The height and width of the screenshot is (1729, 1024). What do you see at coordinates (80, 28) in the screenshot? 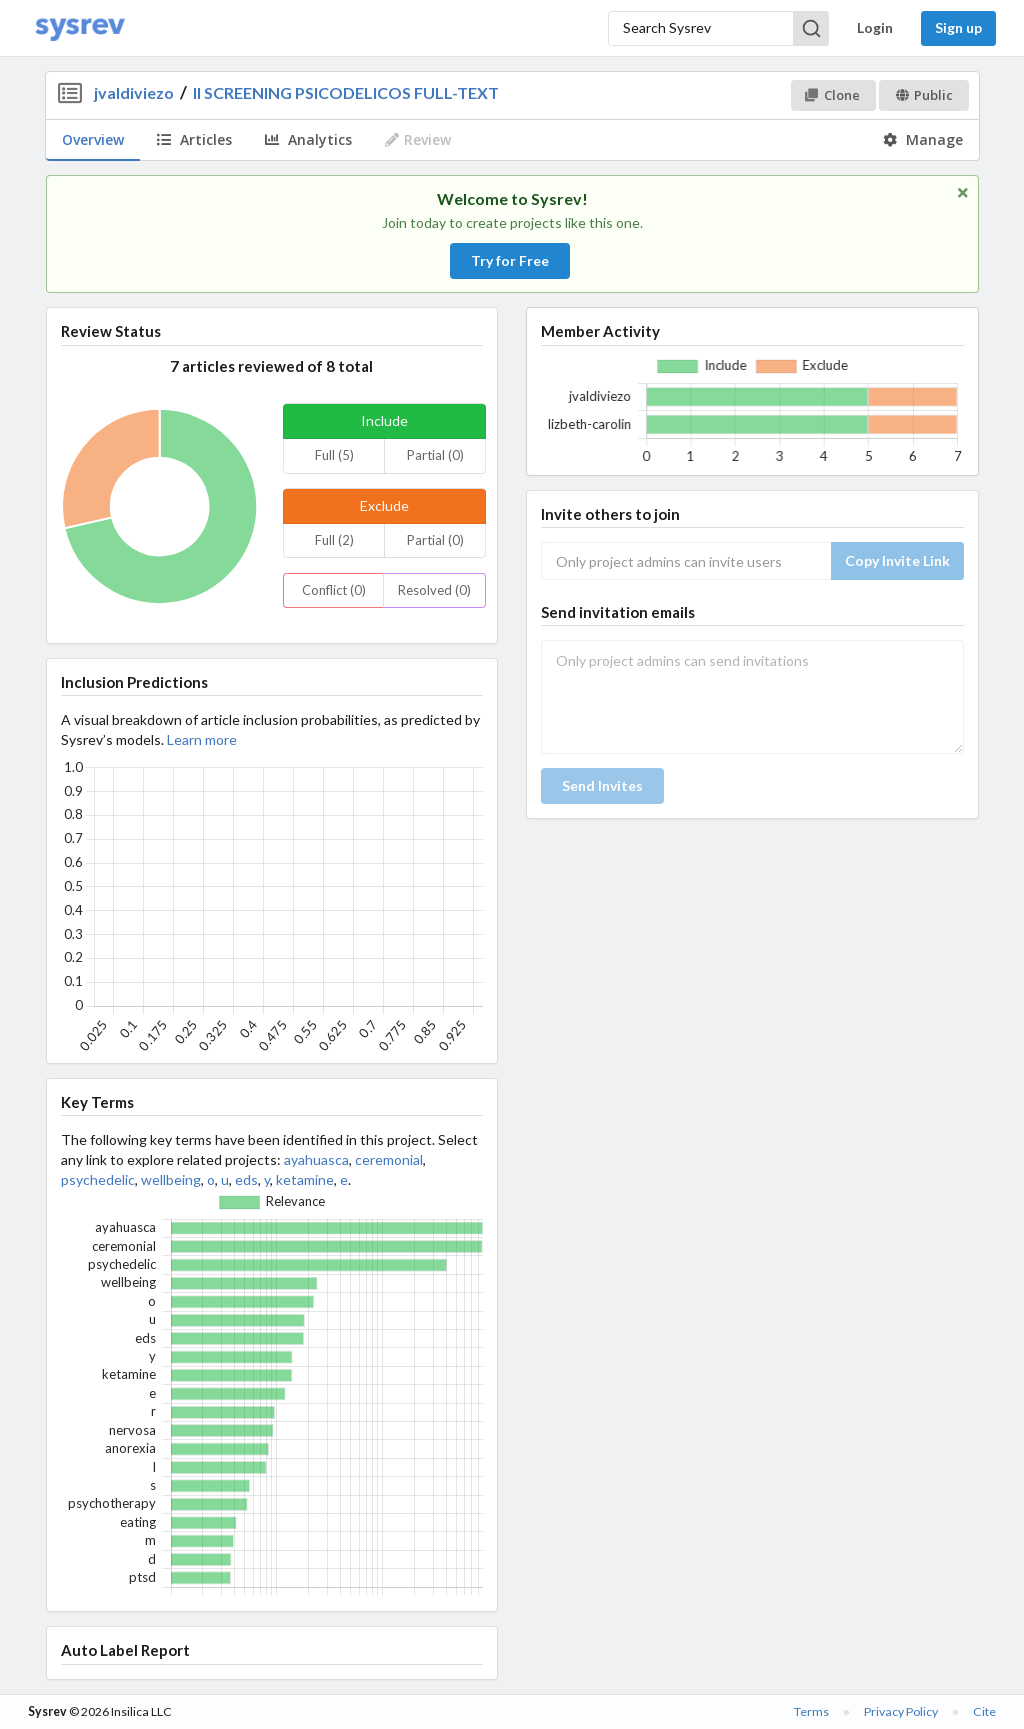
I see `[Home]` at bounding box center [80, 28].